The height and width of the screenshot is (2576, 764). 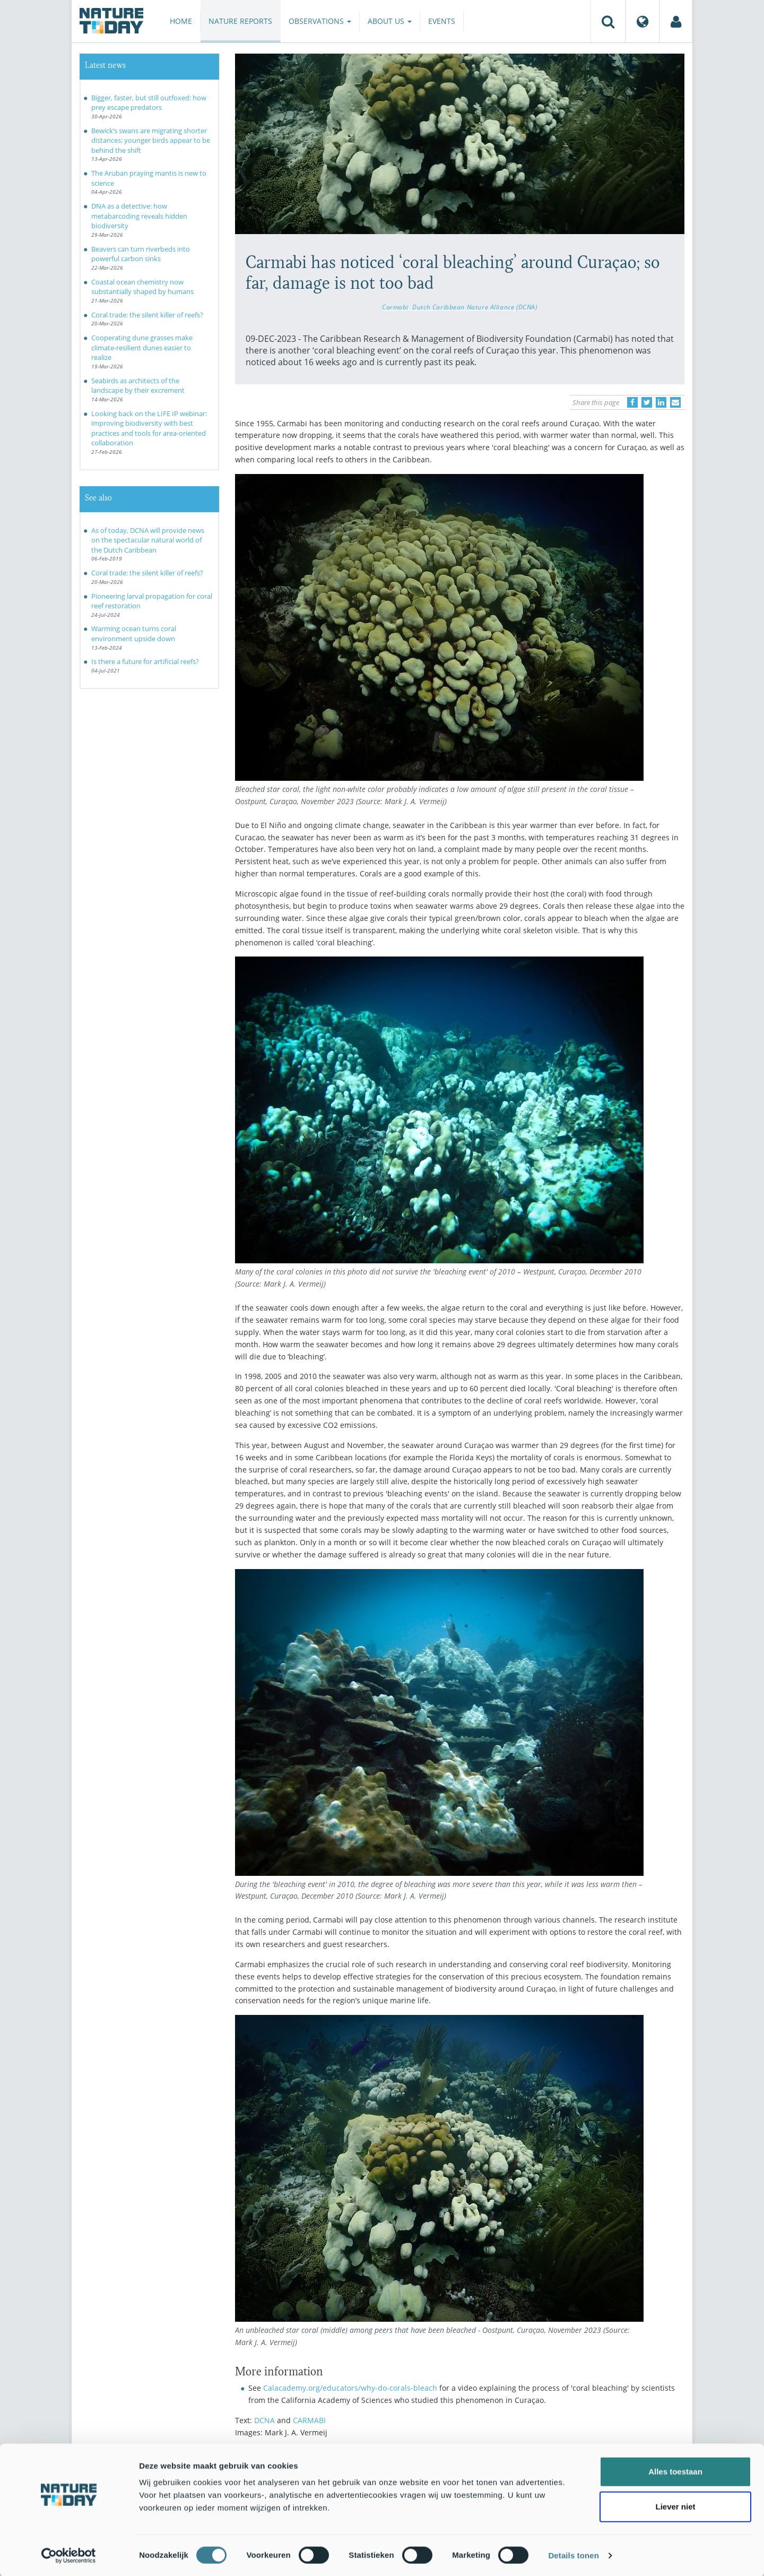 What do you see at coordinates (395, 307) in the screenshot?
I see `Carmabi` at bounding box center [395, 307].